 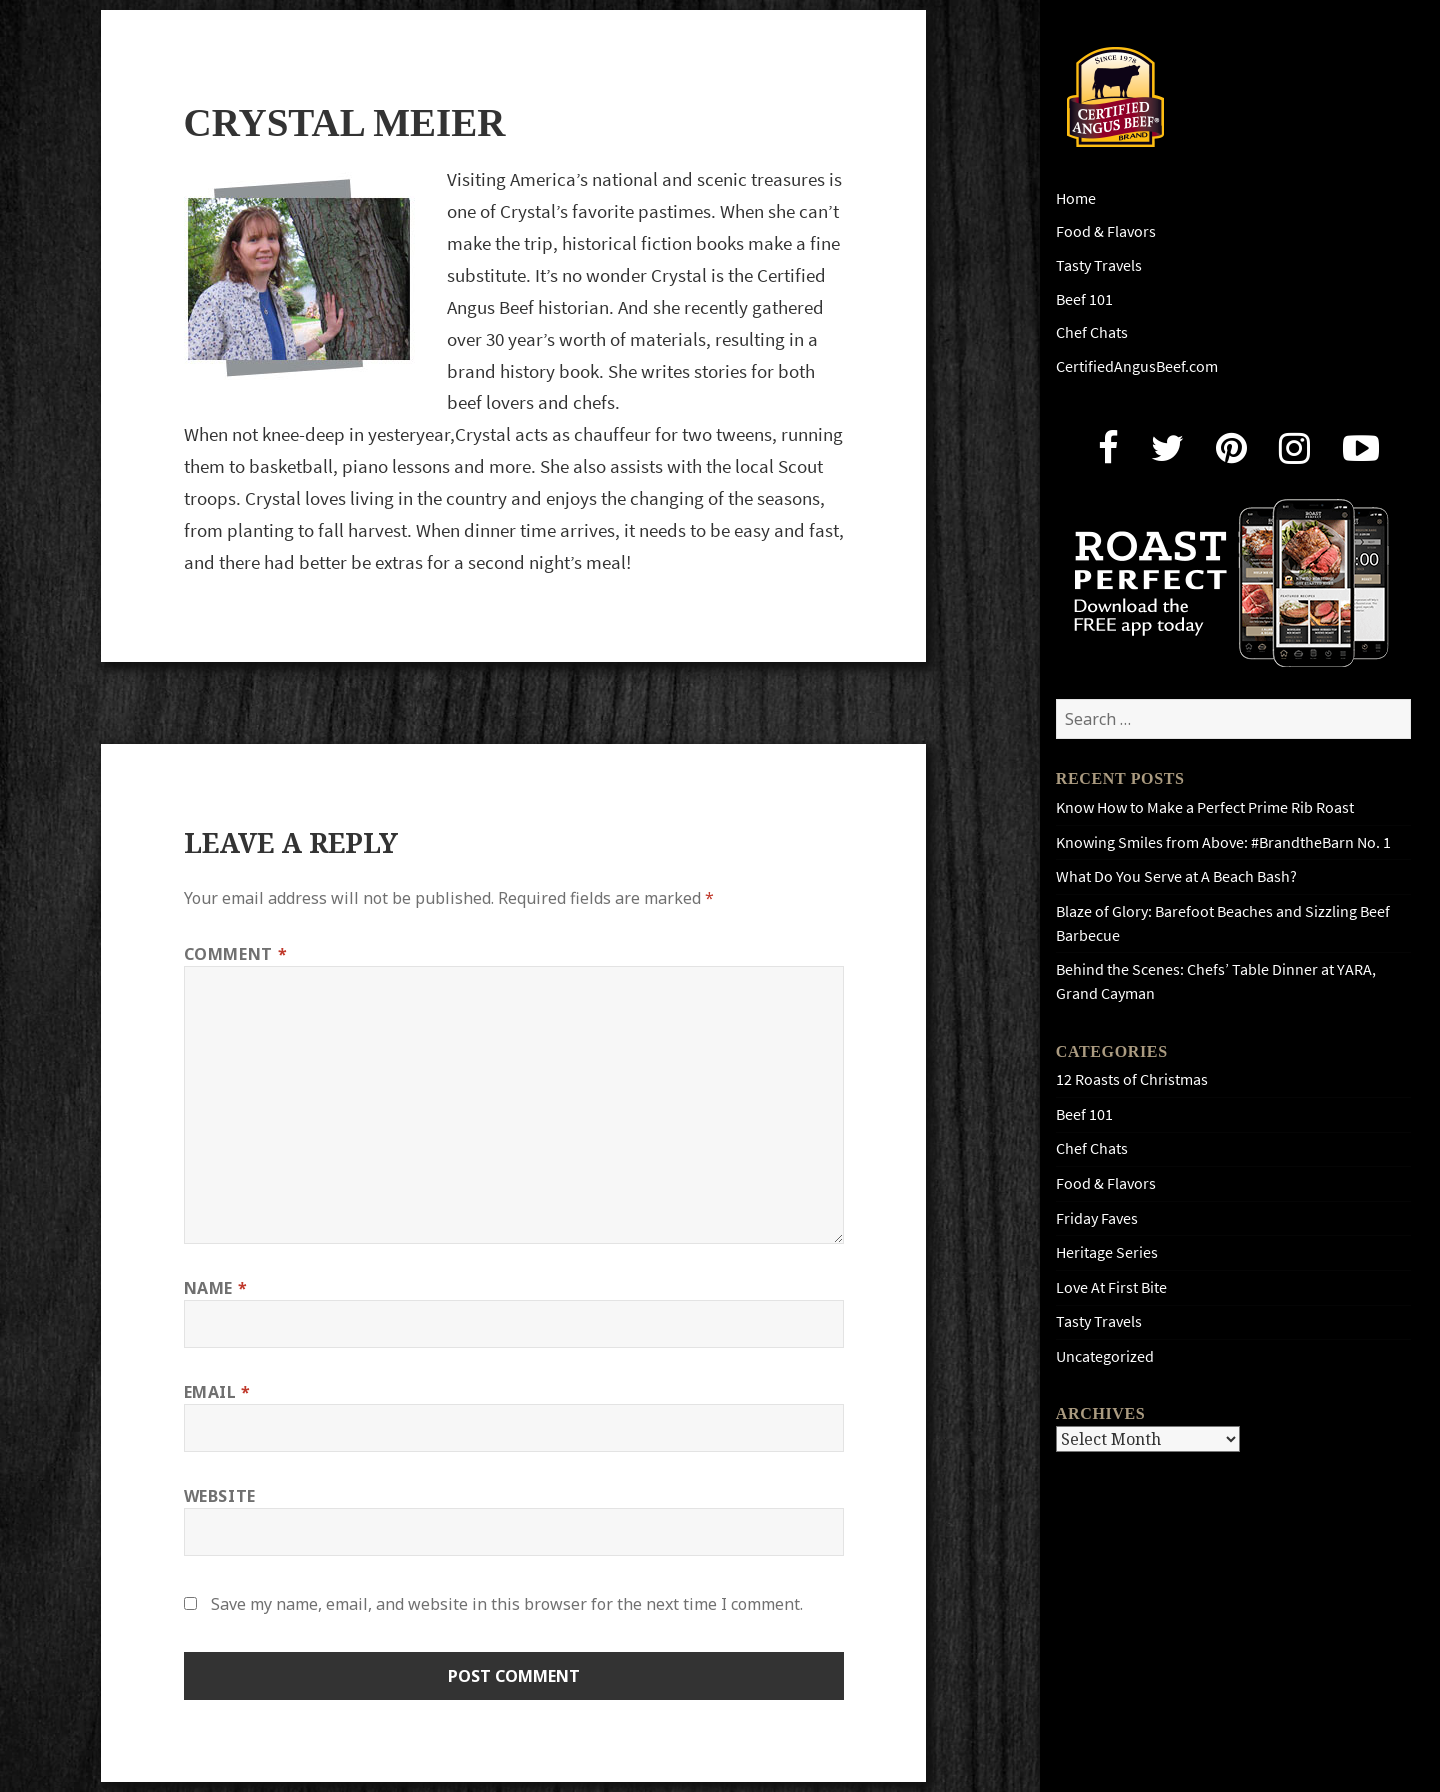 What do you see at coordinates (1205, 807) in the screenshot?
I see `Know How to Make a Perfect Prime Rib Roast` at bounding box center [1205, 807].